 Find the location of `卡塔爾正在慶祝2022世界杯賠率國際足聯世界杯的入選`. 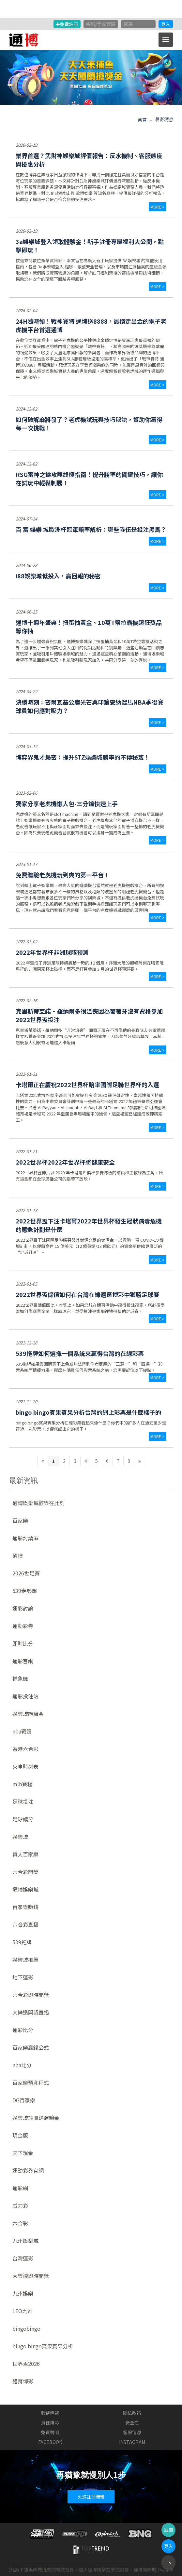

卡塔爾正在慶祝2022世界杯賠率國際足聯世界杯的入選 is located at coordinates (87, 1084).